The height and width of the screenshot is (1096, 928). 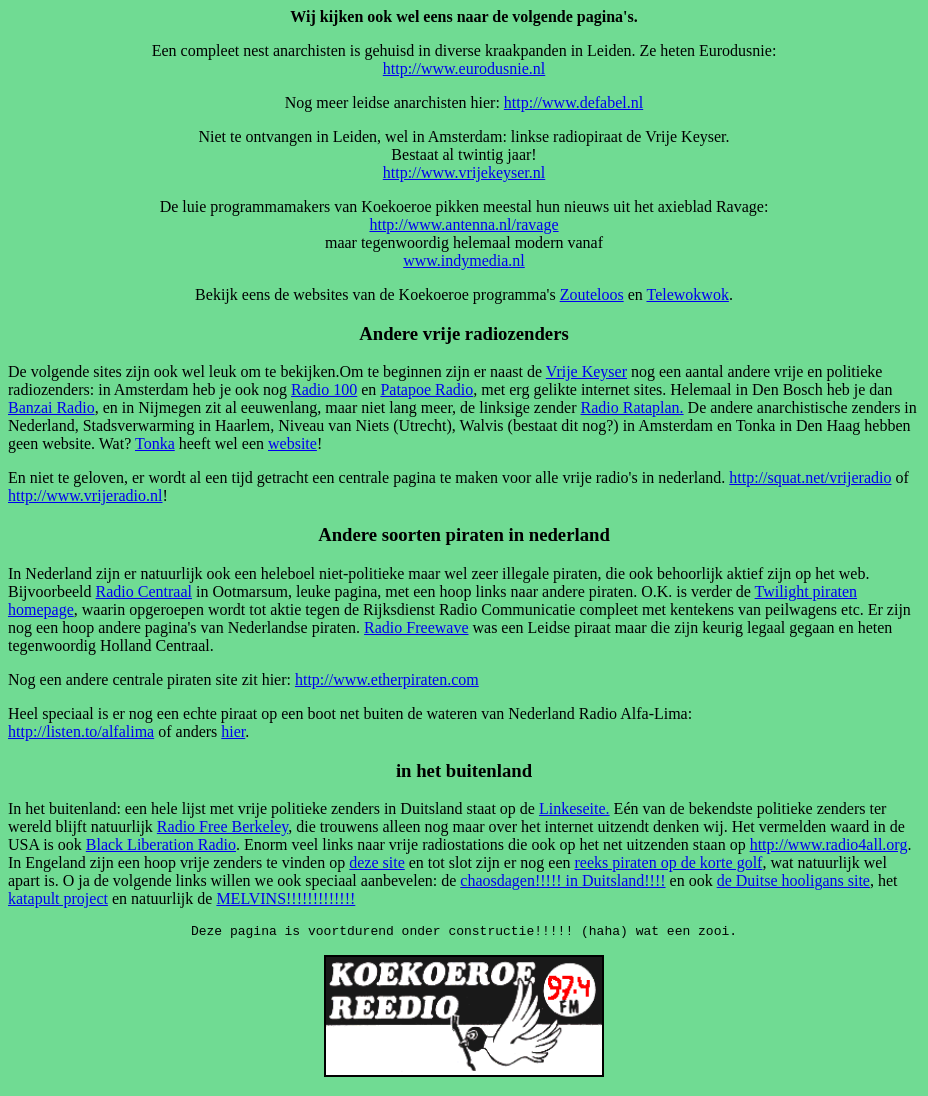 What do you see at coordinates (592, 294) in the screenshot?
I see `Zouteloos` at bounding box center [592, 294].